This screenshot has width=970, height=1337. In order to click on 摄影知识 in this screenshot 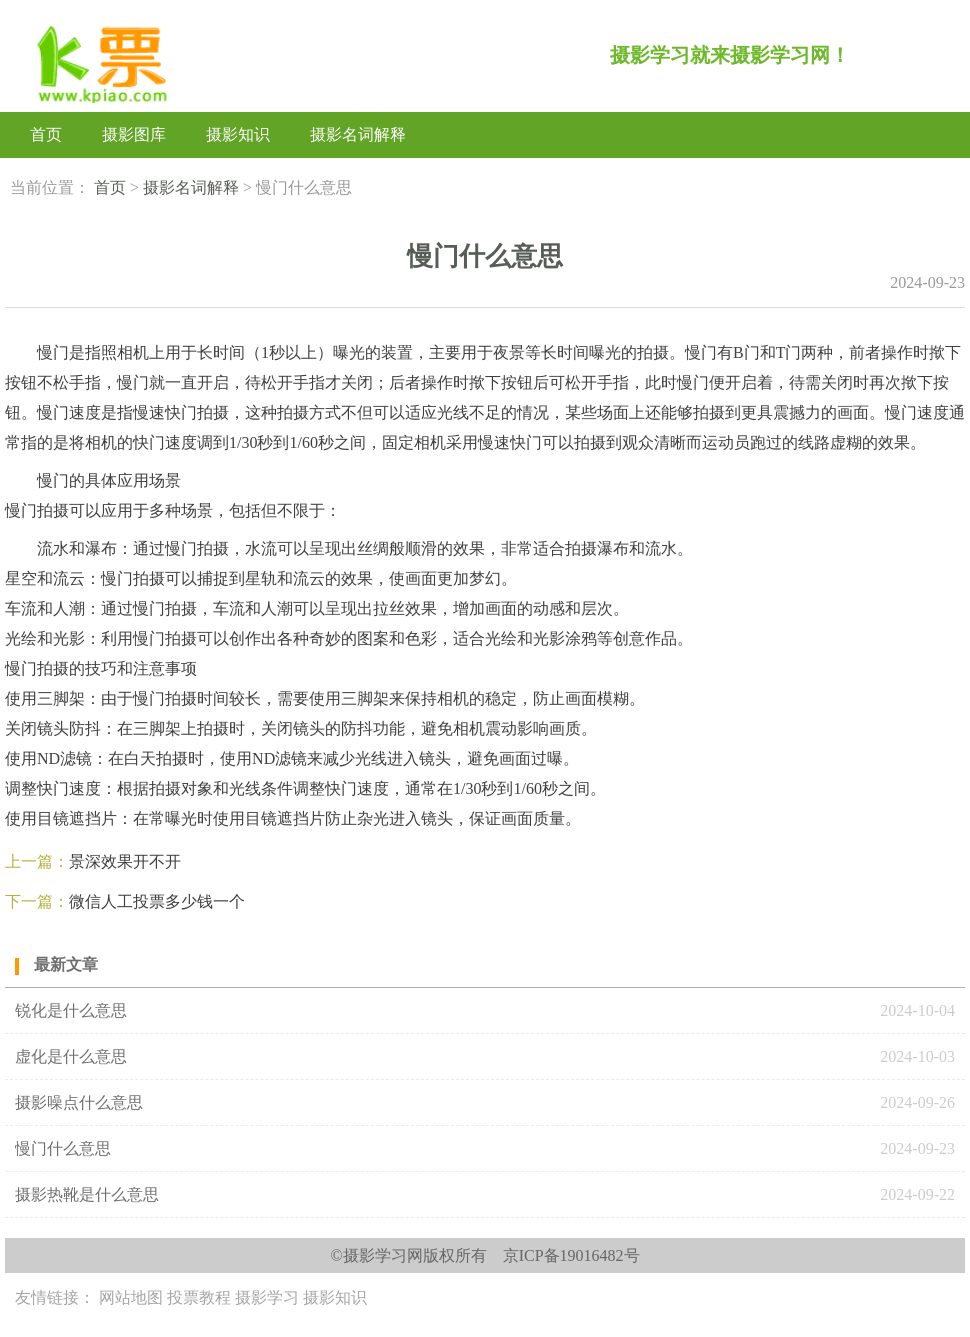, I will do `click(238, 134)`.